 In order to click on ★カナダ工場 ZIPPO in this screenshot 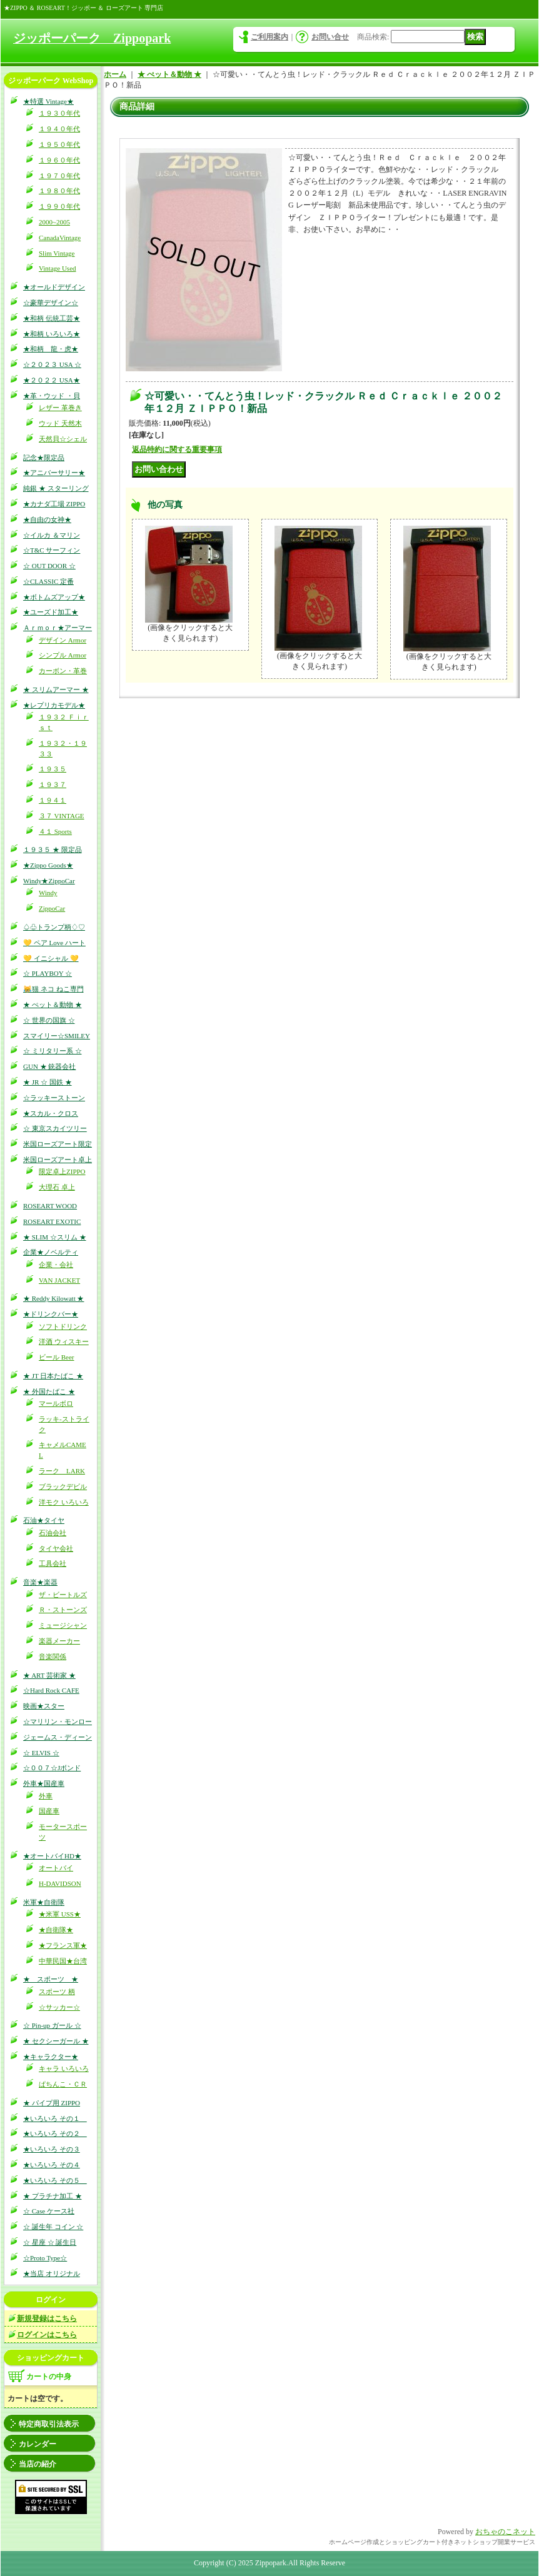, I will do `click(54, 504)`.